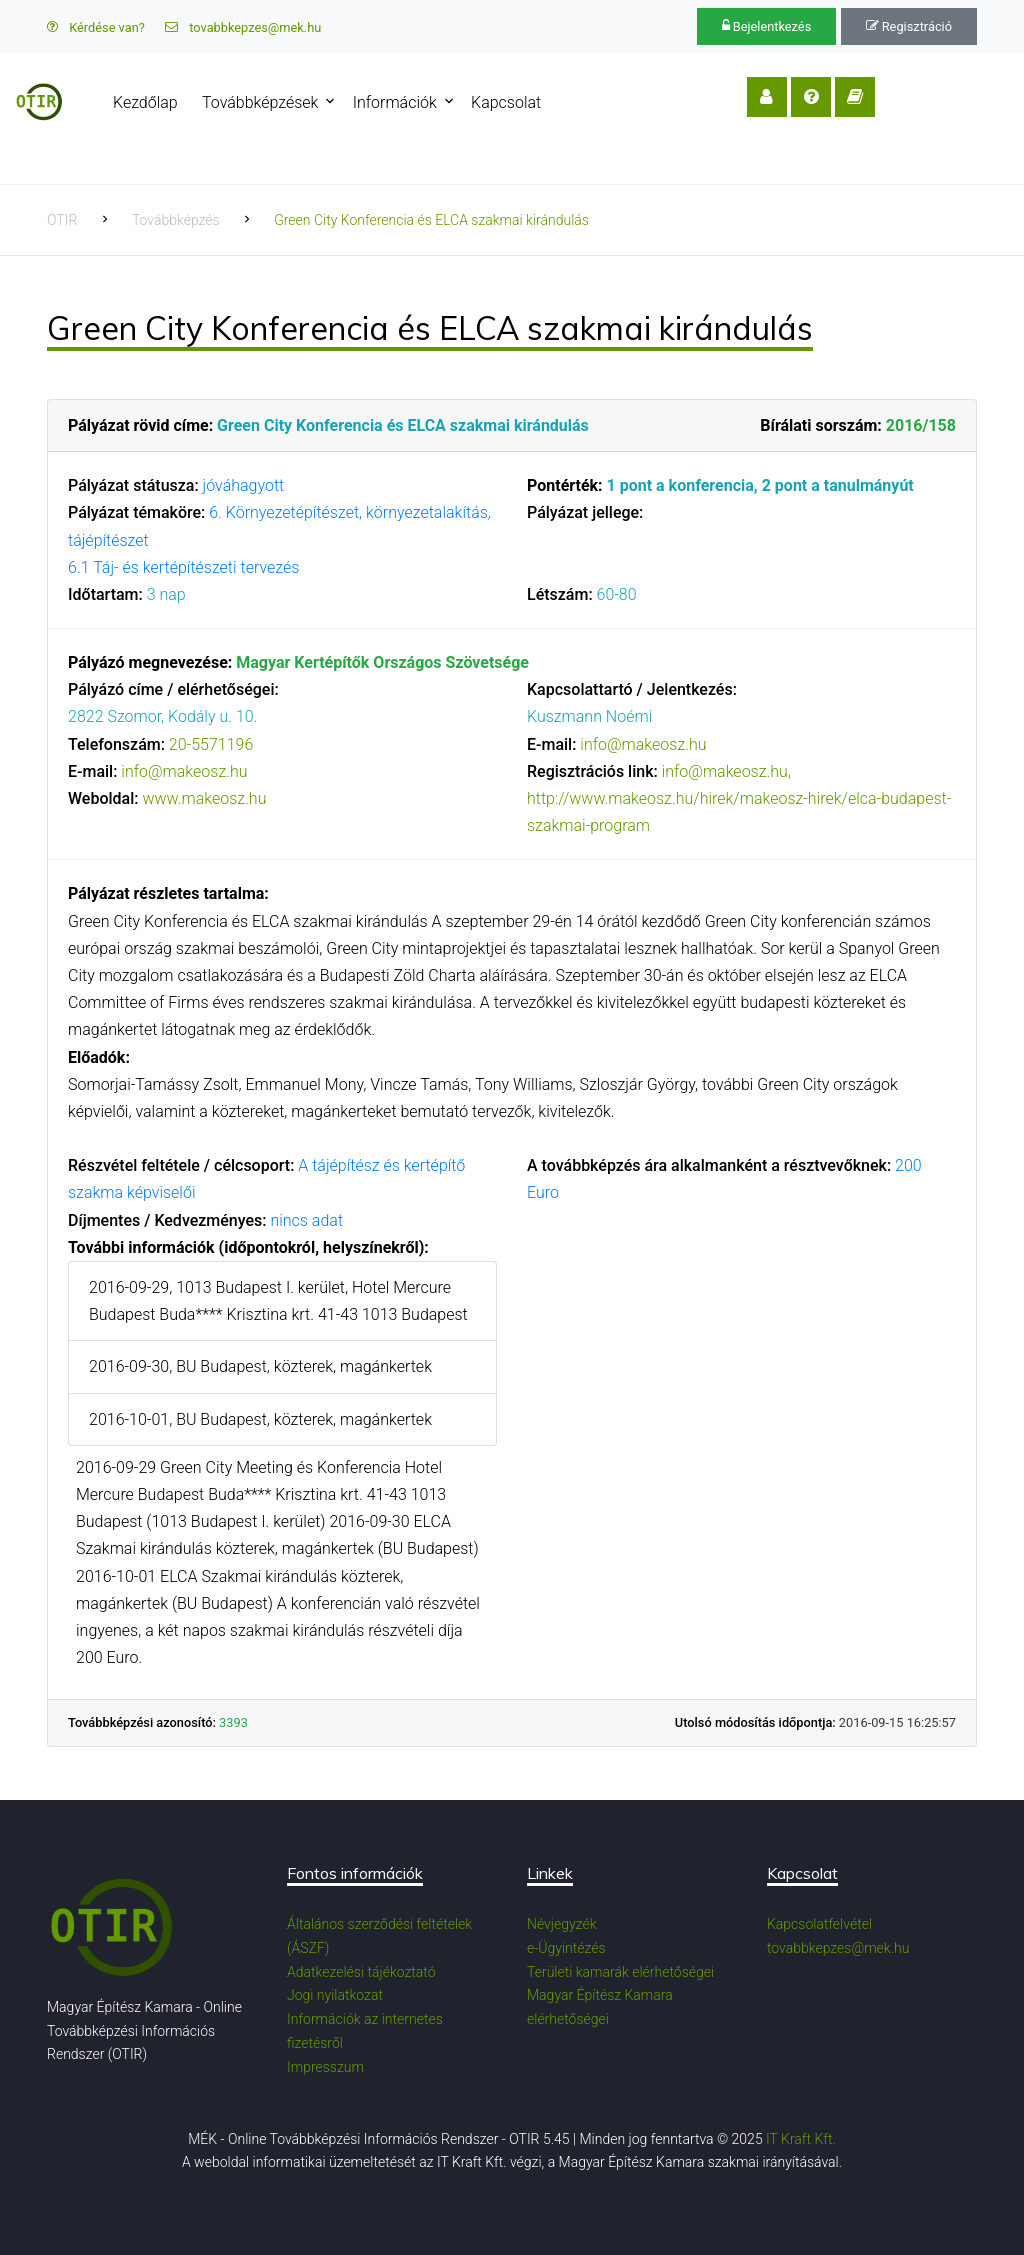 The image size is (1024, 2255). Describe the element at coordinates (243, 27) in the screenshot. I see `tovabbkepzes@mek.hu` at that location.